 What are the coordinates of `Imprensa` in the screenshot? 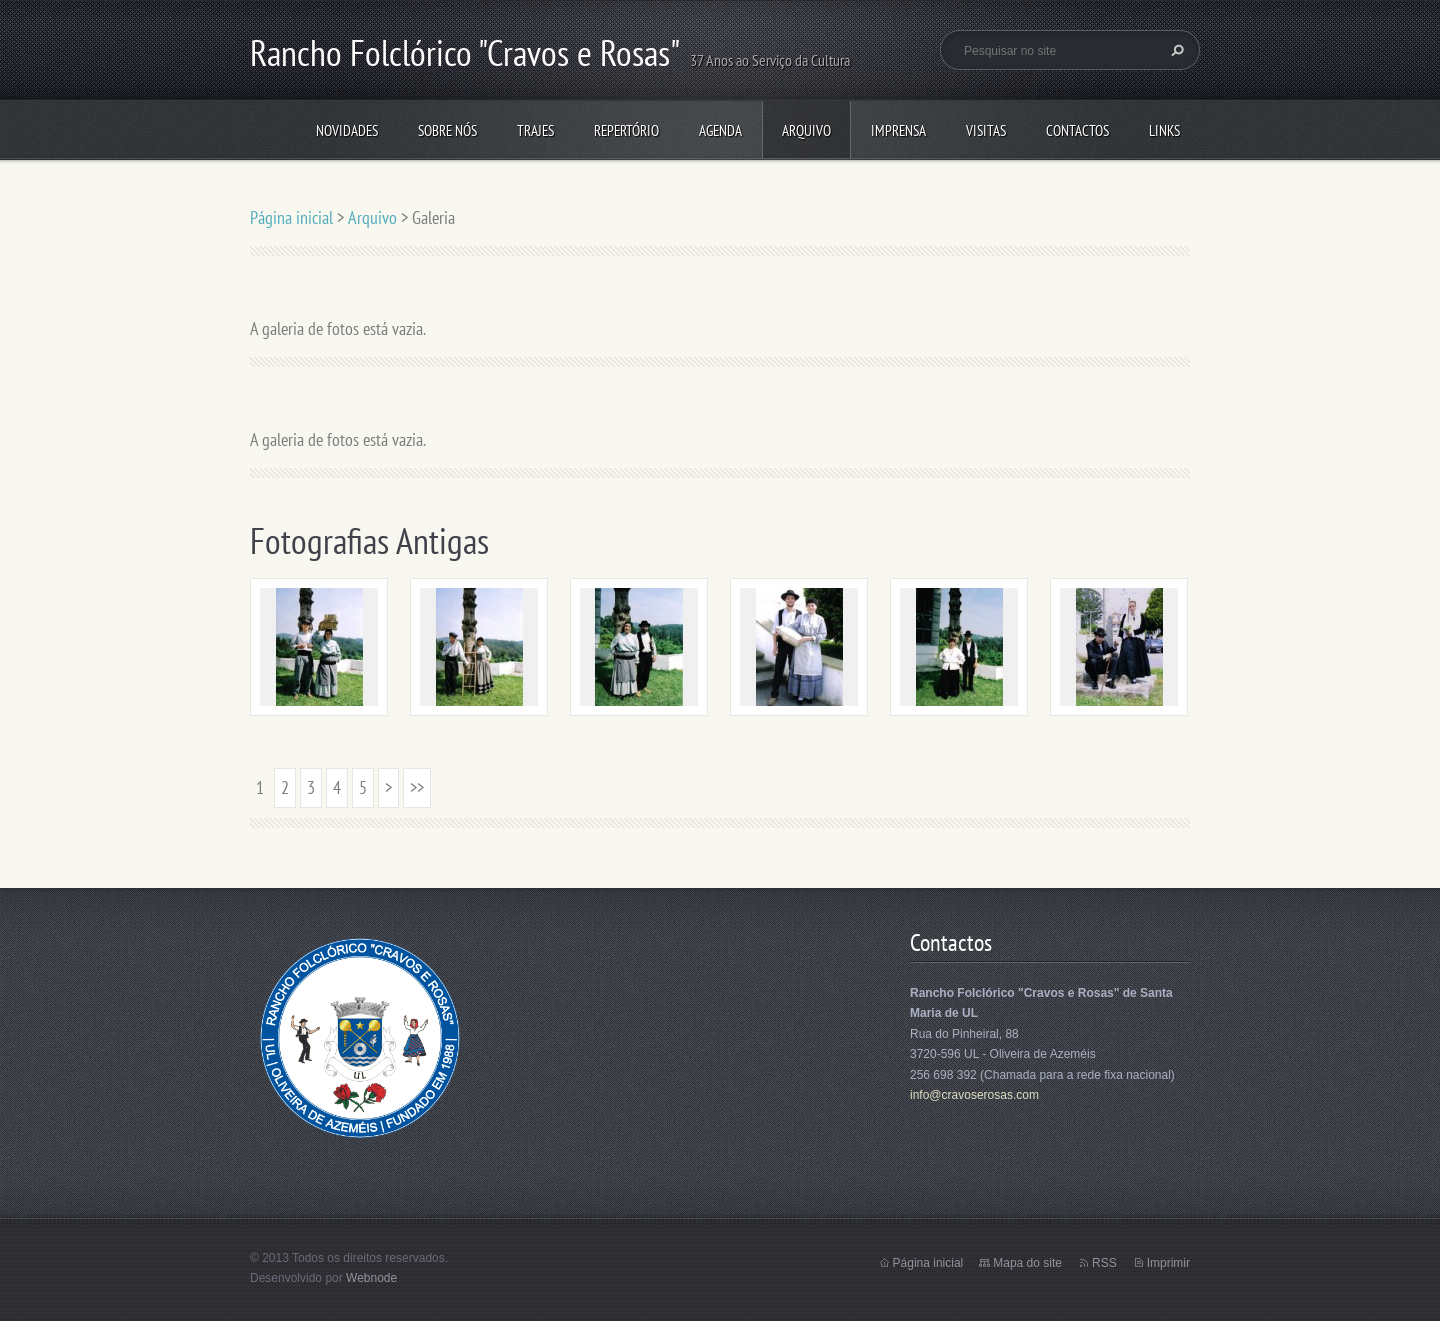 It's located at (898, 130).